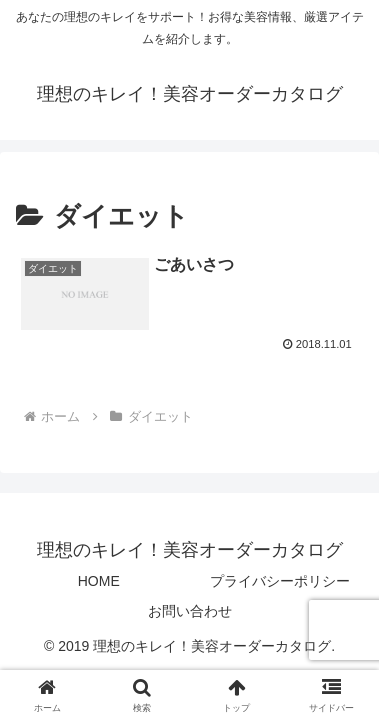 The width and height of the screenshot is (379, 720). What do you see at coordinates (280, 581) in the screenshot?
I see `プライバシーポリシー` at bounding box center [280, 581].